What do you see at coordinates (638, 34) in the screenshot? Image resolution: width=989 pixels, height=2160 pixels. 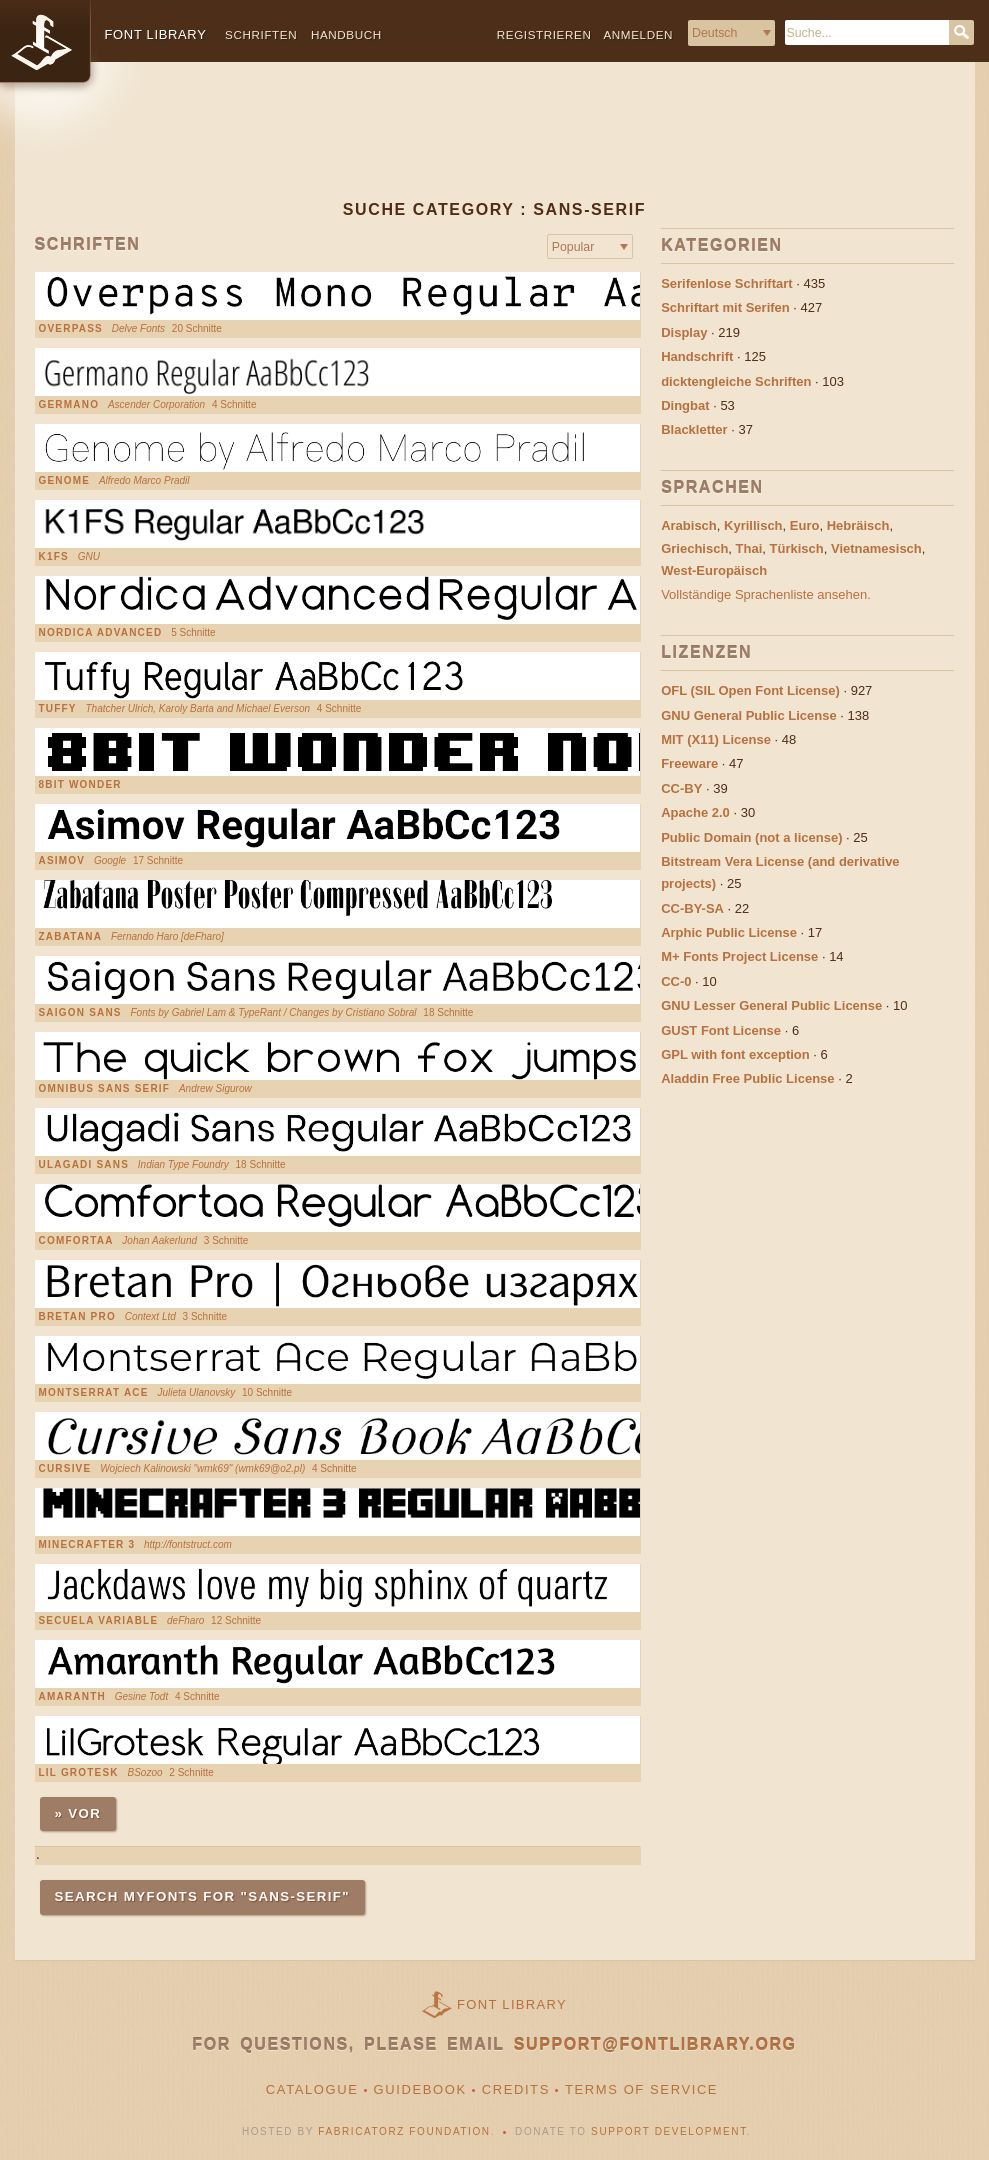 I see `Anmelden` at bounding box center [638, 34].